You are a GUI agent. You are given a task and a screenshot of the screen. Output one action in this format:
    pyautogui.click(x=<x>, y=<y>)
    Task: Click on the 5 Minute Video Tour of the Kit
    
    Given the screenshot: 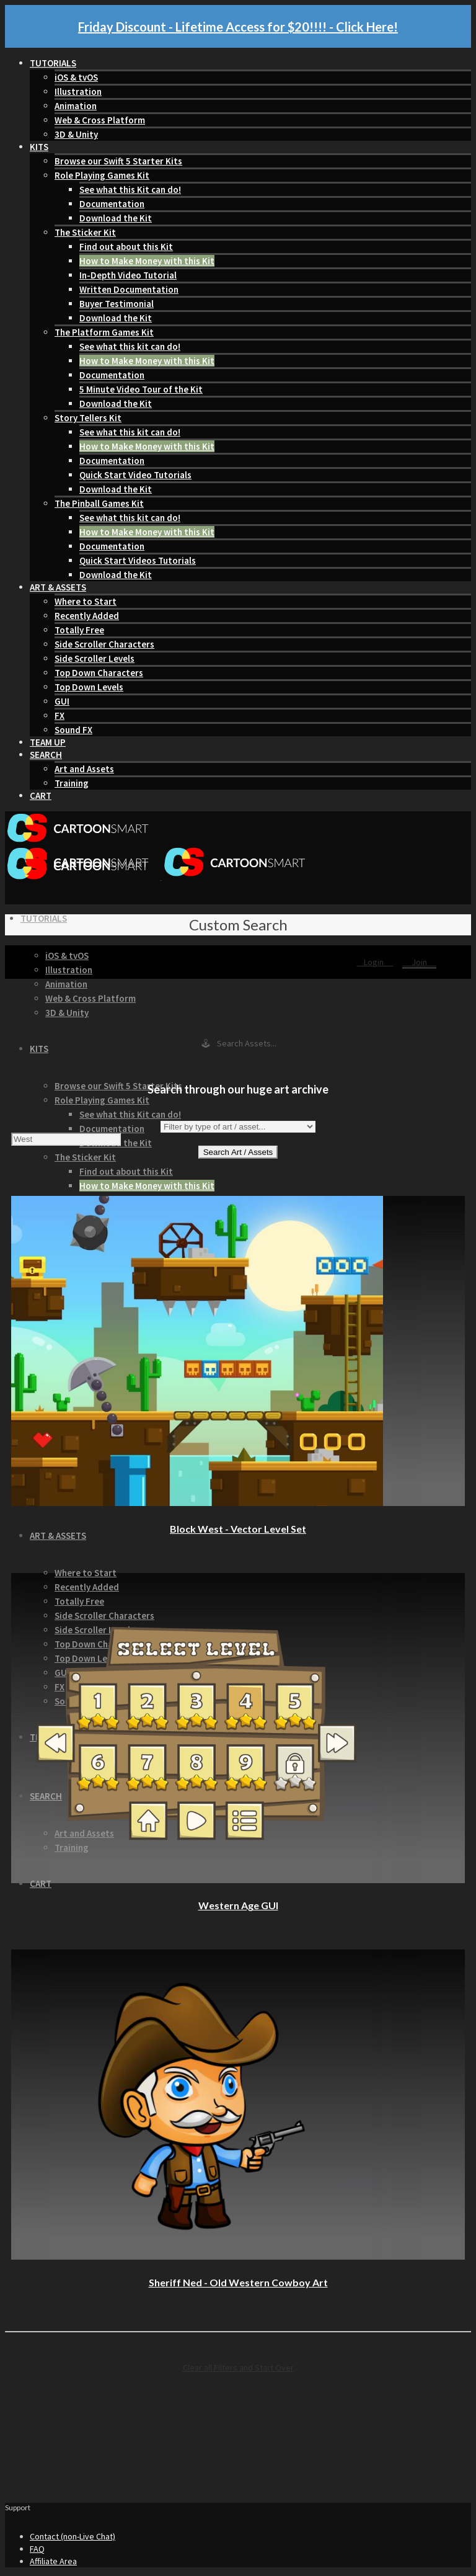 What is the action you would take?
    pyautogui.click(x=141, y=389)
    